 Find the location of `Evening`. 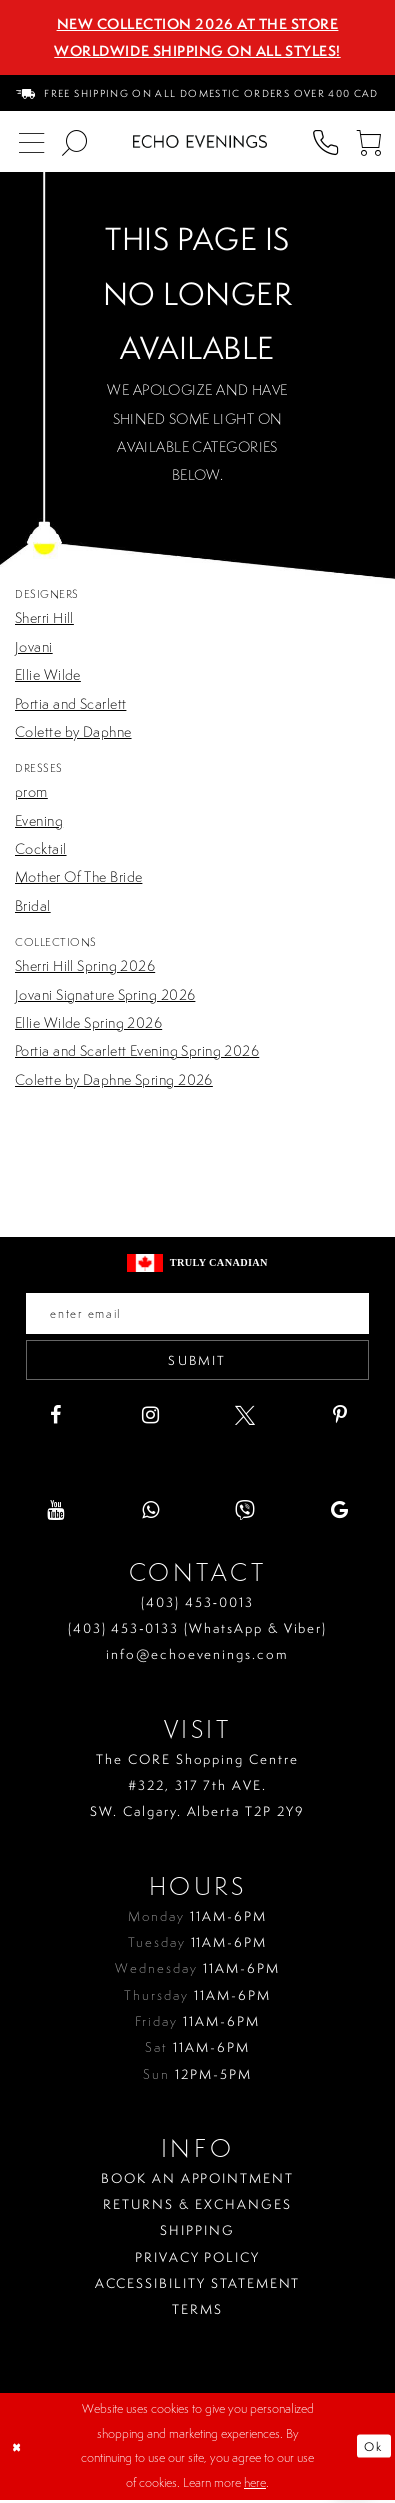

Evening is located at coordinates (39, 821).